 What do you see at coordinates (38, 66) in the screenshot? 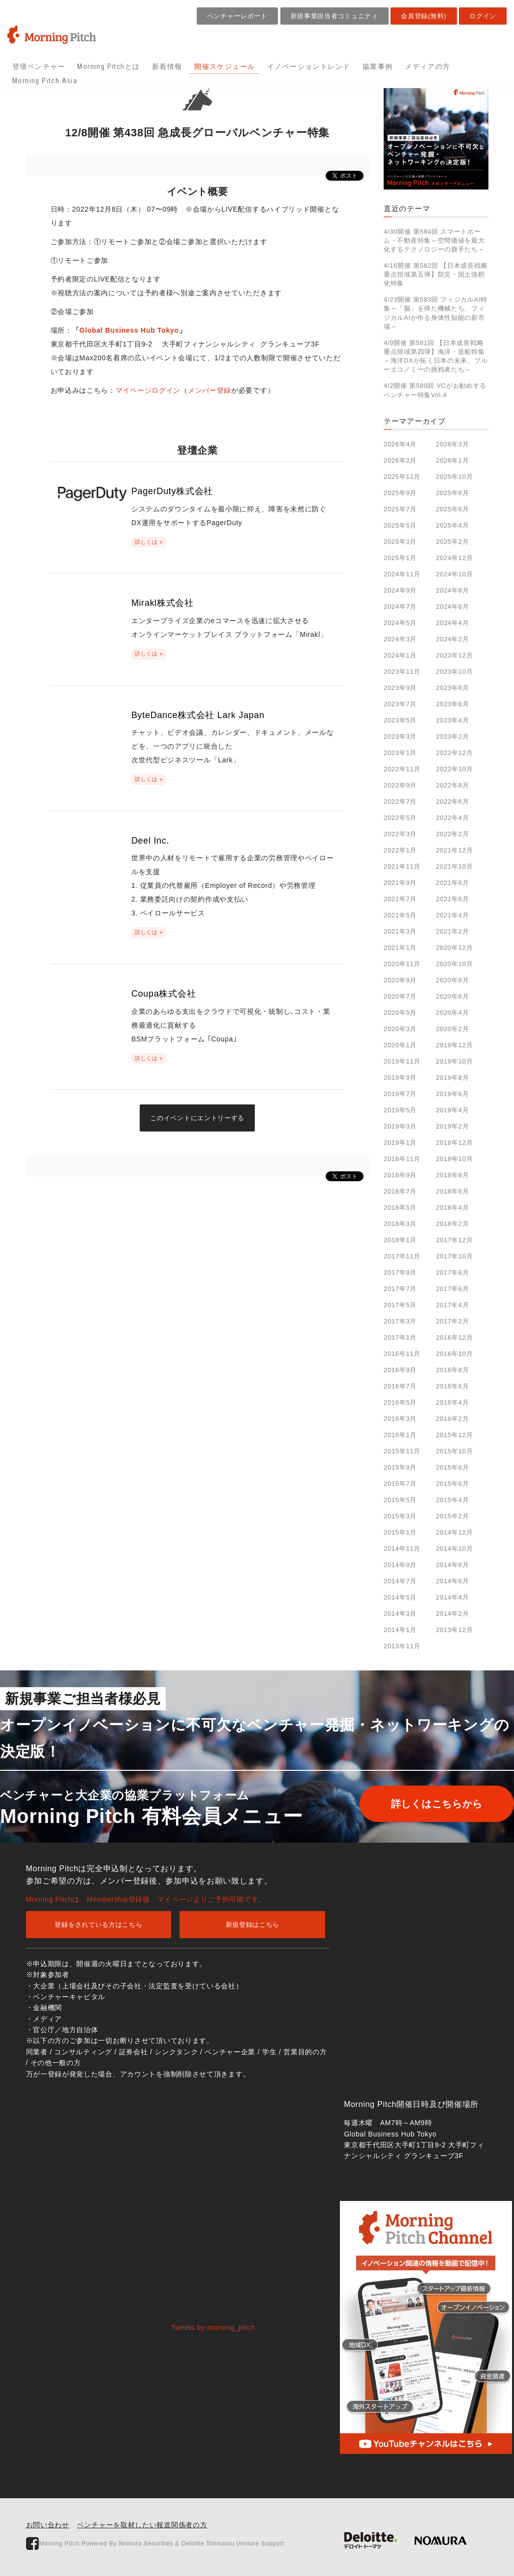
I see `登壇ベンチャー` at bounding box center [38, 66].